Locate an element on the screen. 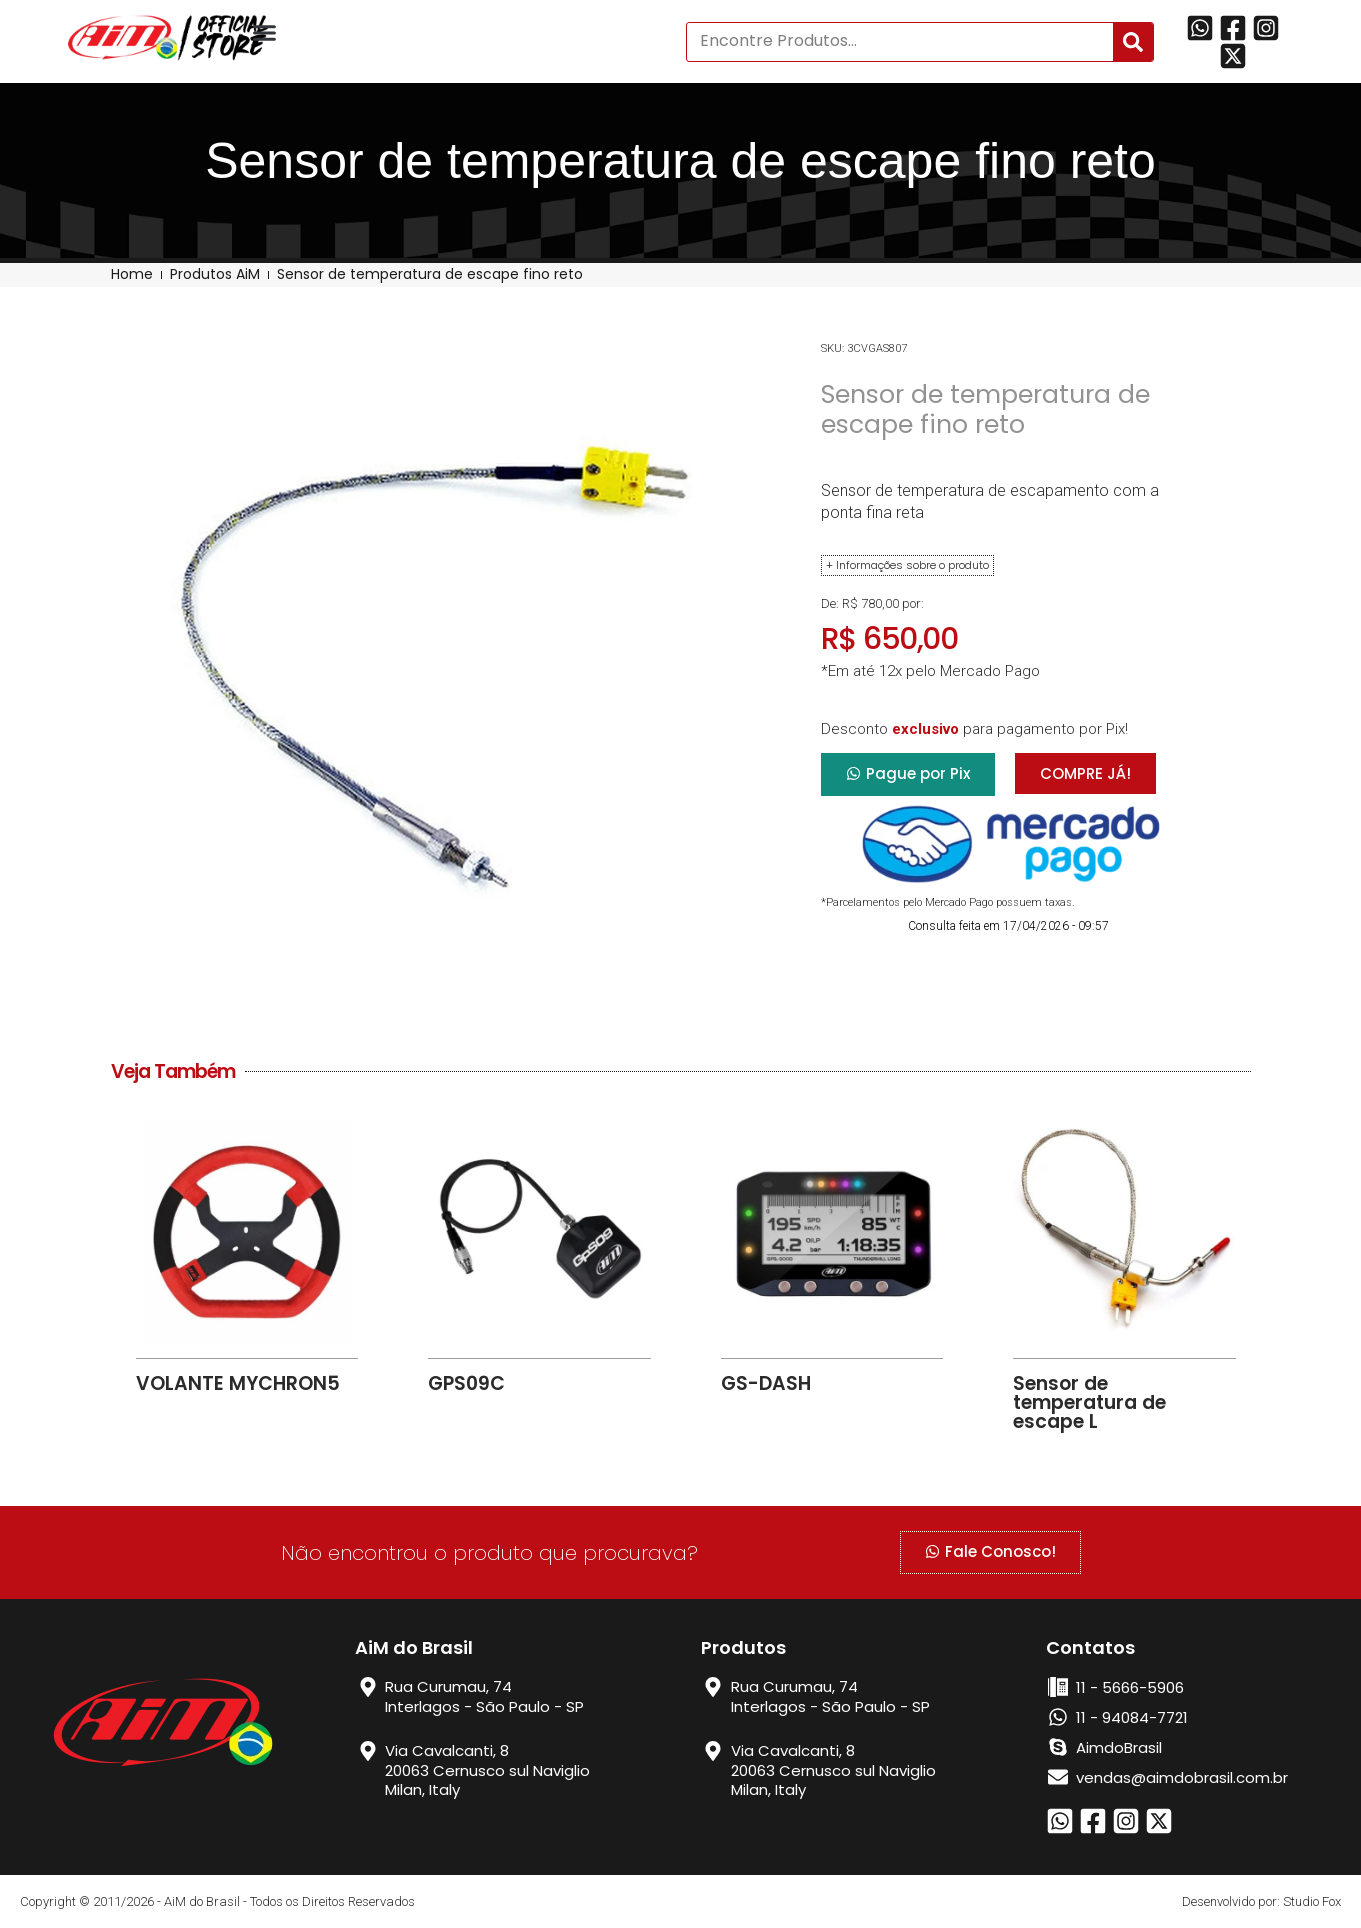 This screenshot has width=1361, height=1928. GS-DASH is located at coordinates (766, 1383).